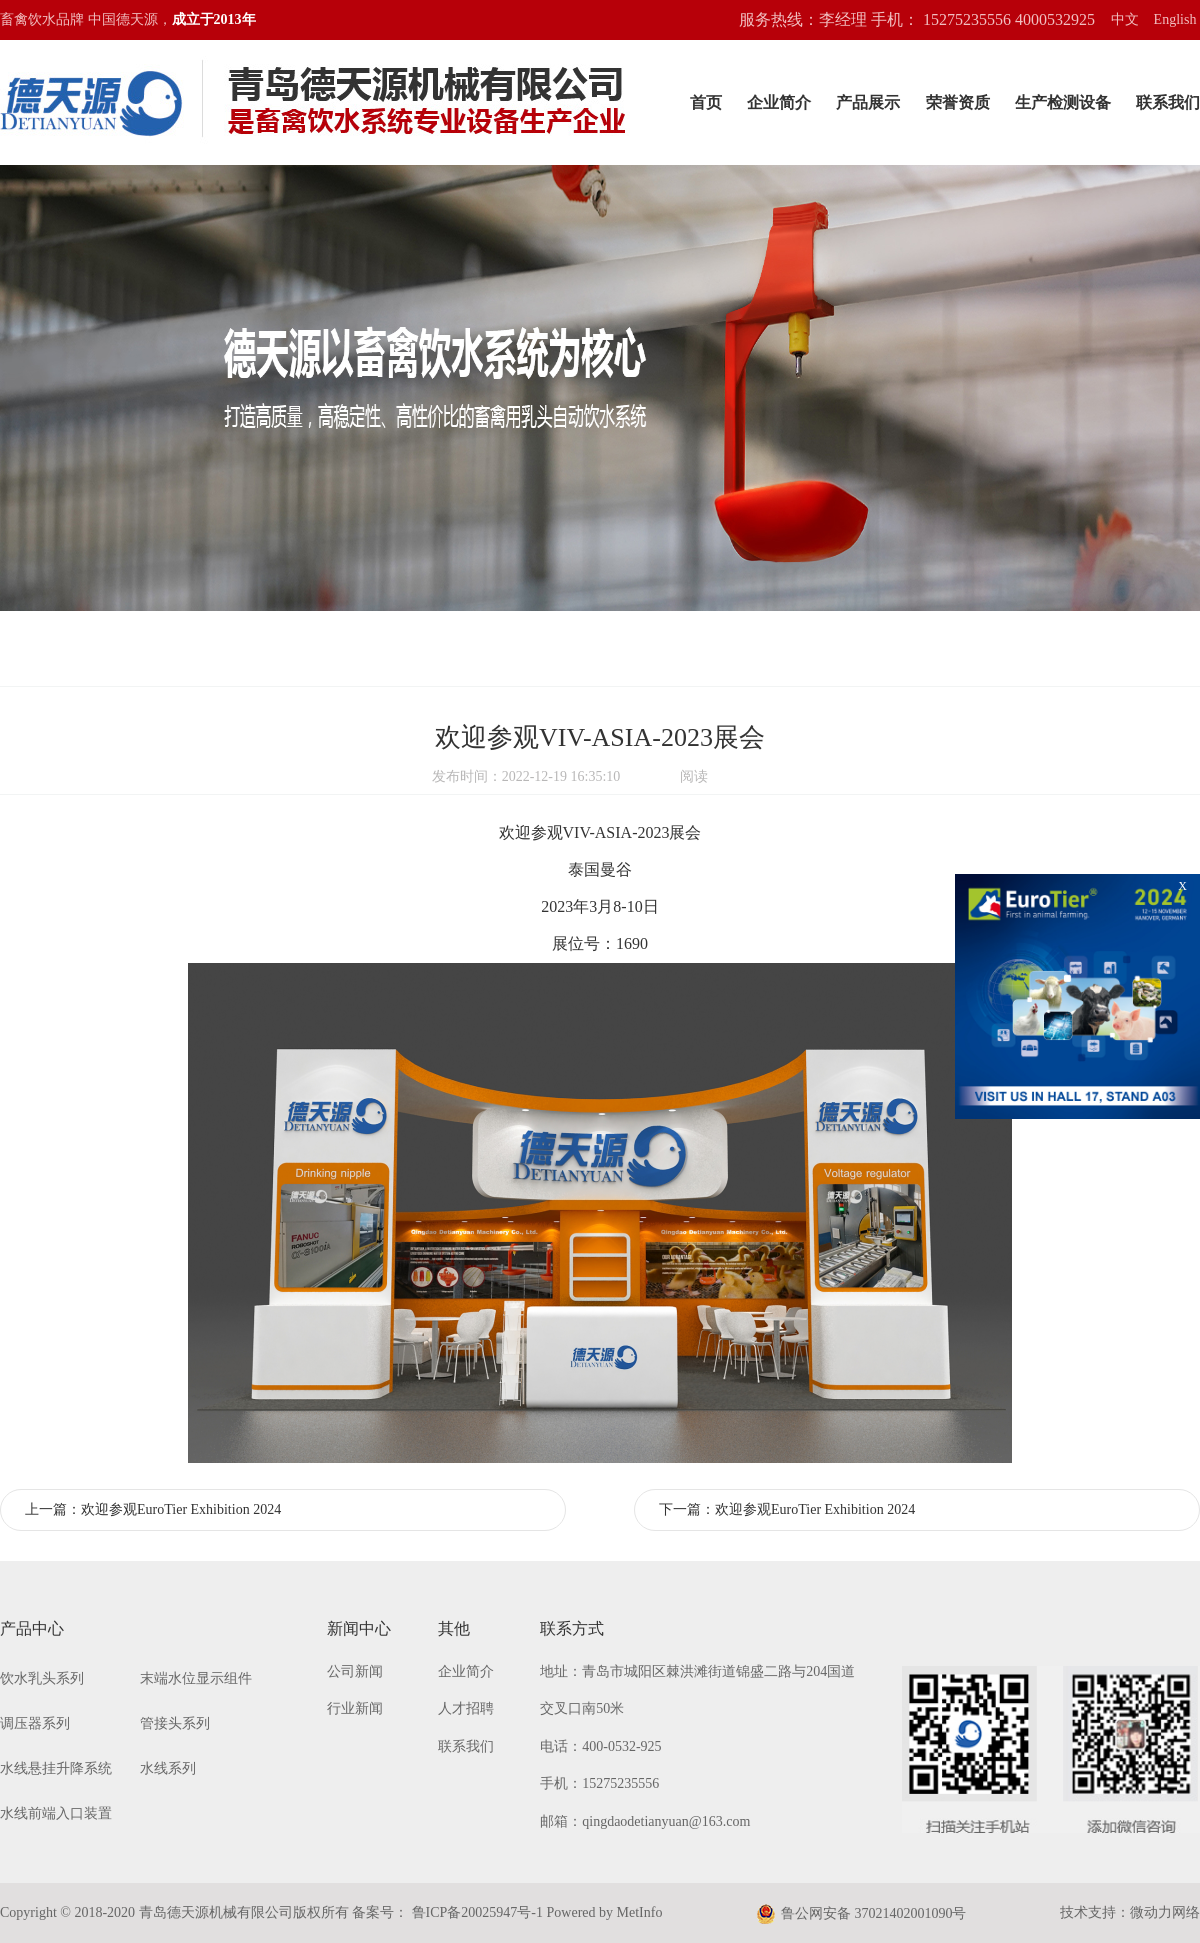 Image resolution: width=1200 pixels, height=1943 pixels. What do you see at coordinates (697, 1671) in the screenshot?
I see `地址：青岛市城阳区棘洪滩街道锦盛二路与204国道` at bounding box center [697, 1671].